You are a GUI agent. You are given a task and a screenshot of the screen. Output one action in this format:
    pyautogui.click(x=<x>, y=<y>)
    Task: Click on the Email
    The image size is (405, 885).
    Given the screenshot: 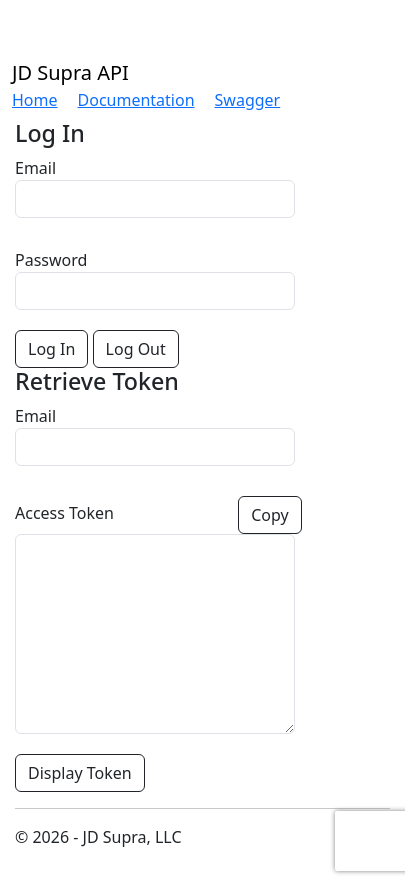 What is the action you would take?
    pyautogui.click(x=35, y=168)
    